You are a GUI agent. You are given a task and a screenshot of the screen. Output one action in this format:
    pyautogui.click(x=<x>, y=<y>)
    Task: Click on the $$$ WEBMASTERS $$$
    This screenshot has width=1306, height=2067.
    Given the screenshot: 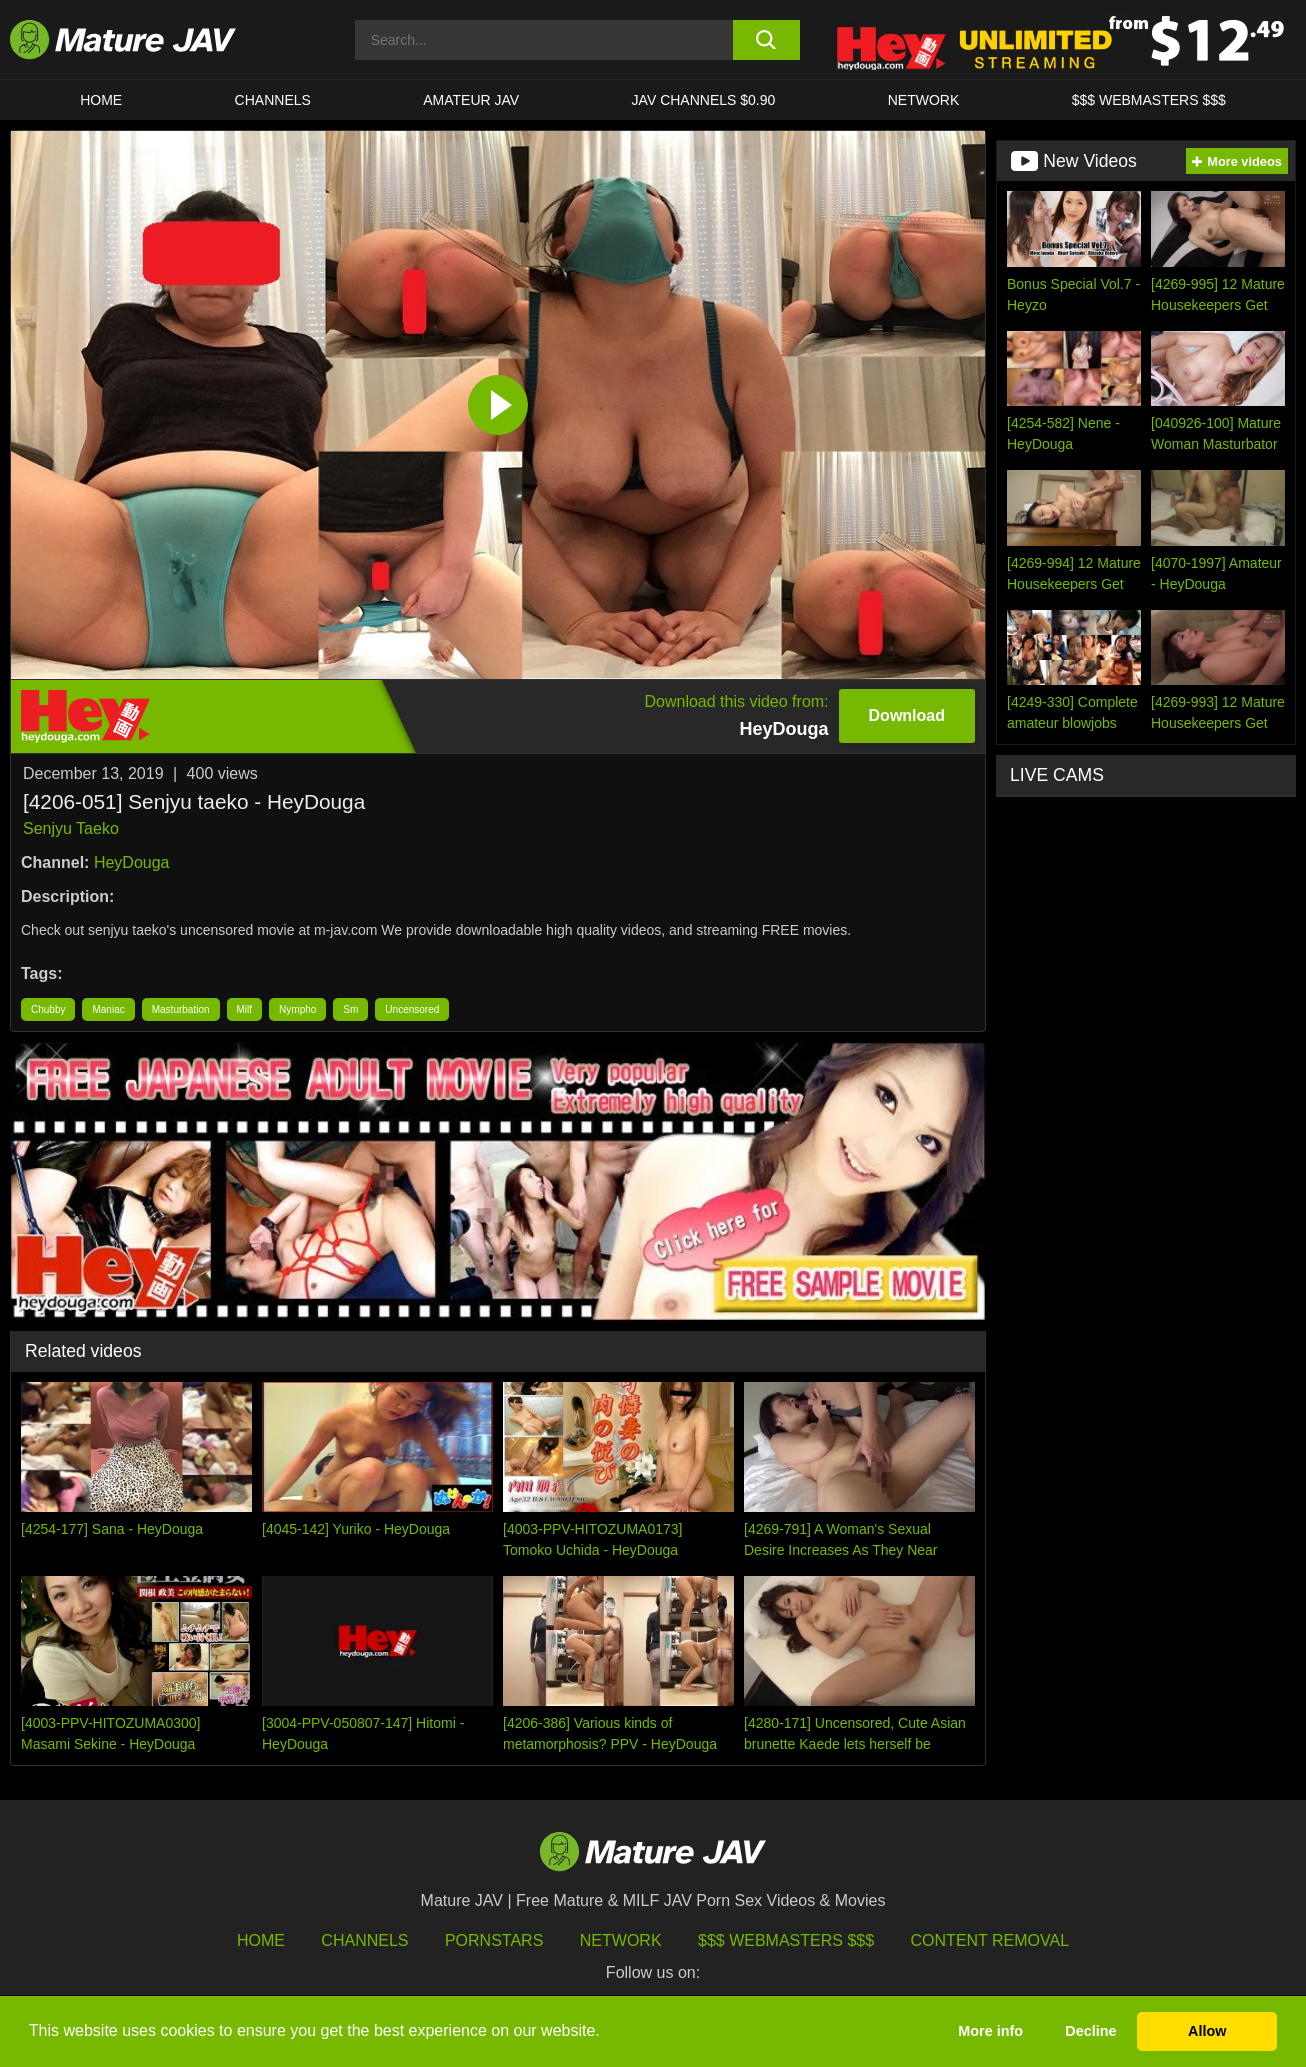 What is the action you would take?
    pyautogui.click(x=1149, y=100)
    